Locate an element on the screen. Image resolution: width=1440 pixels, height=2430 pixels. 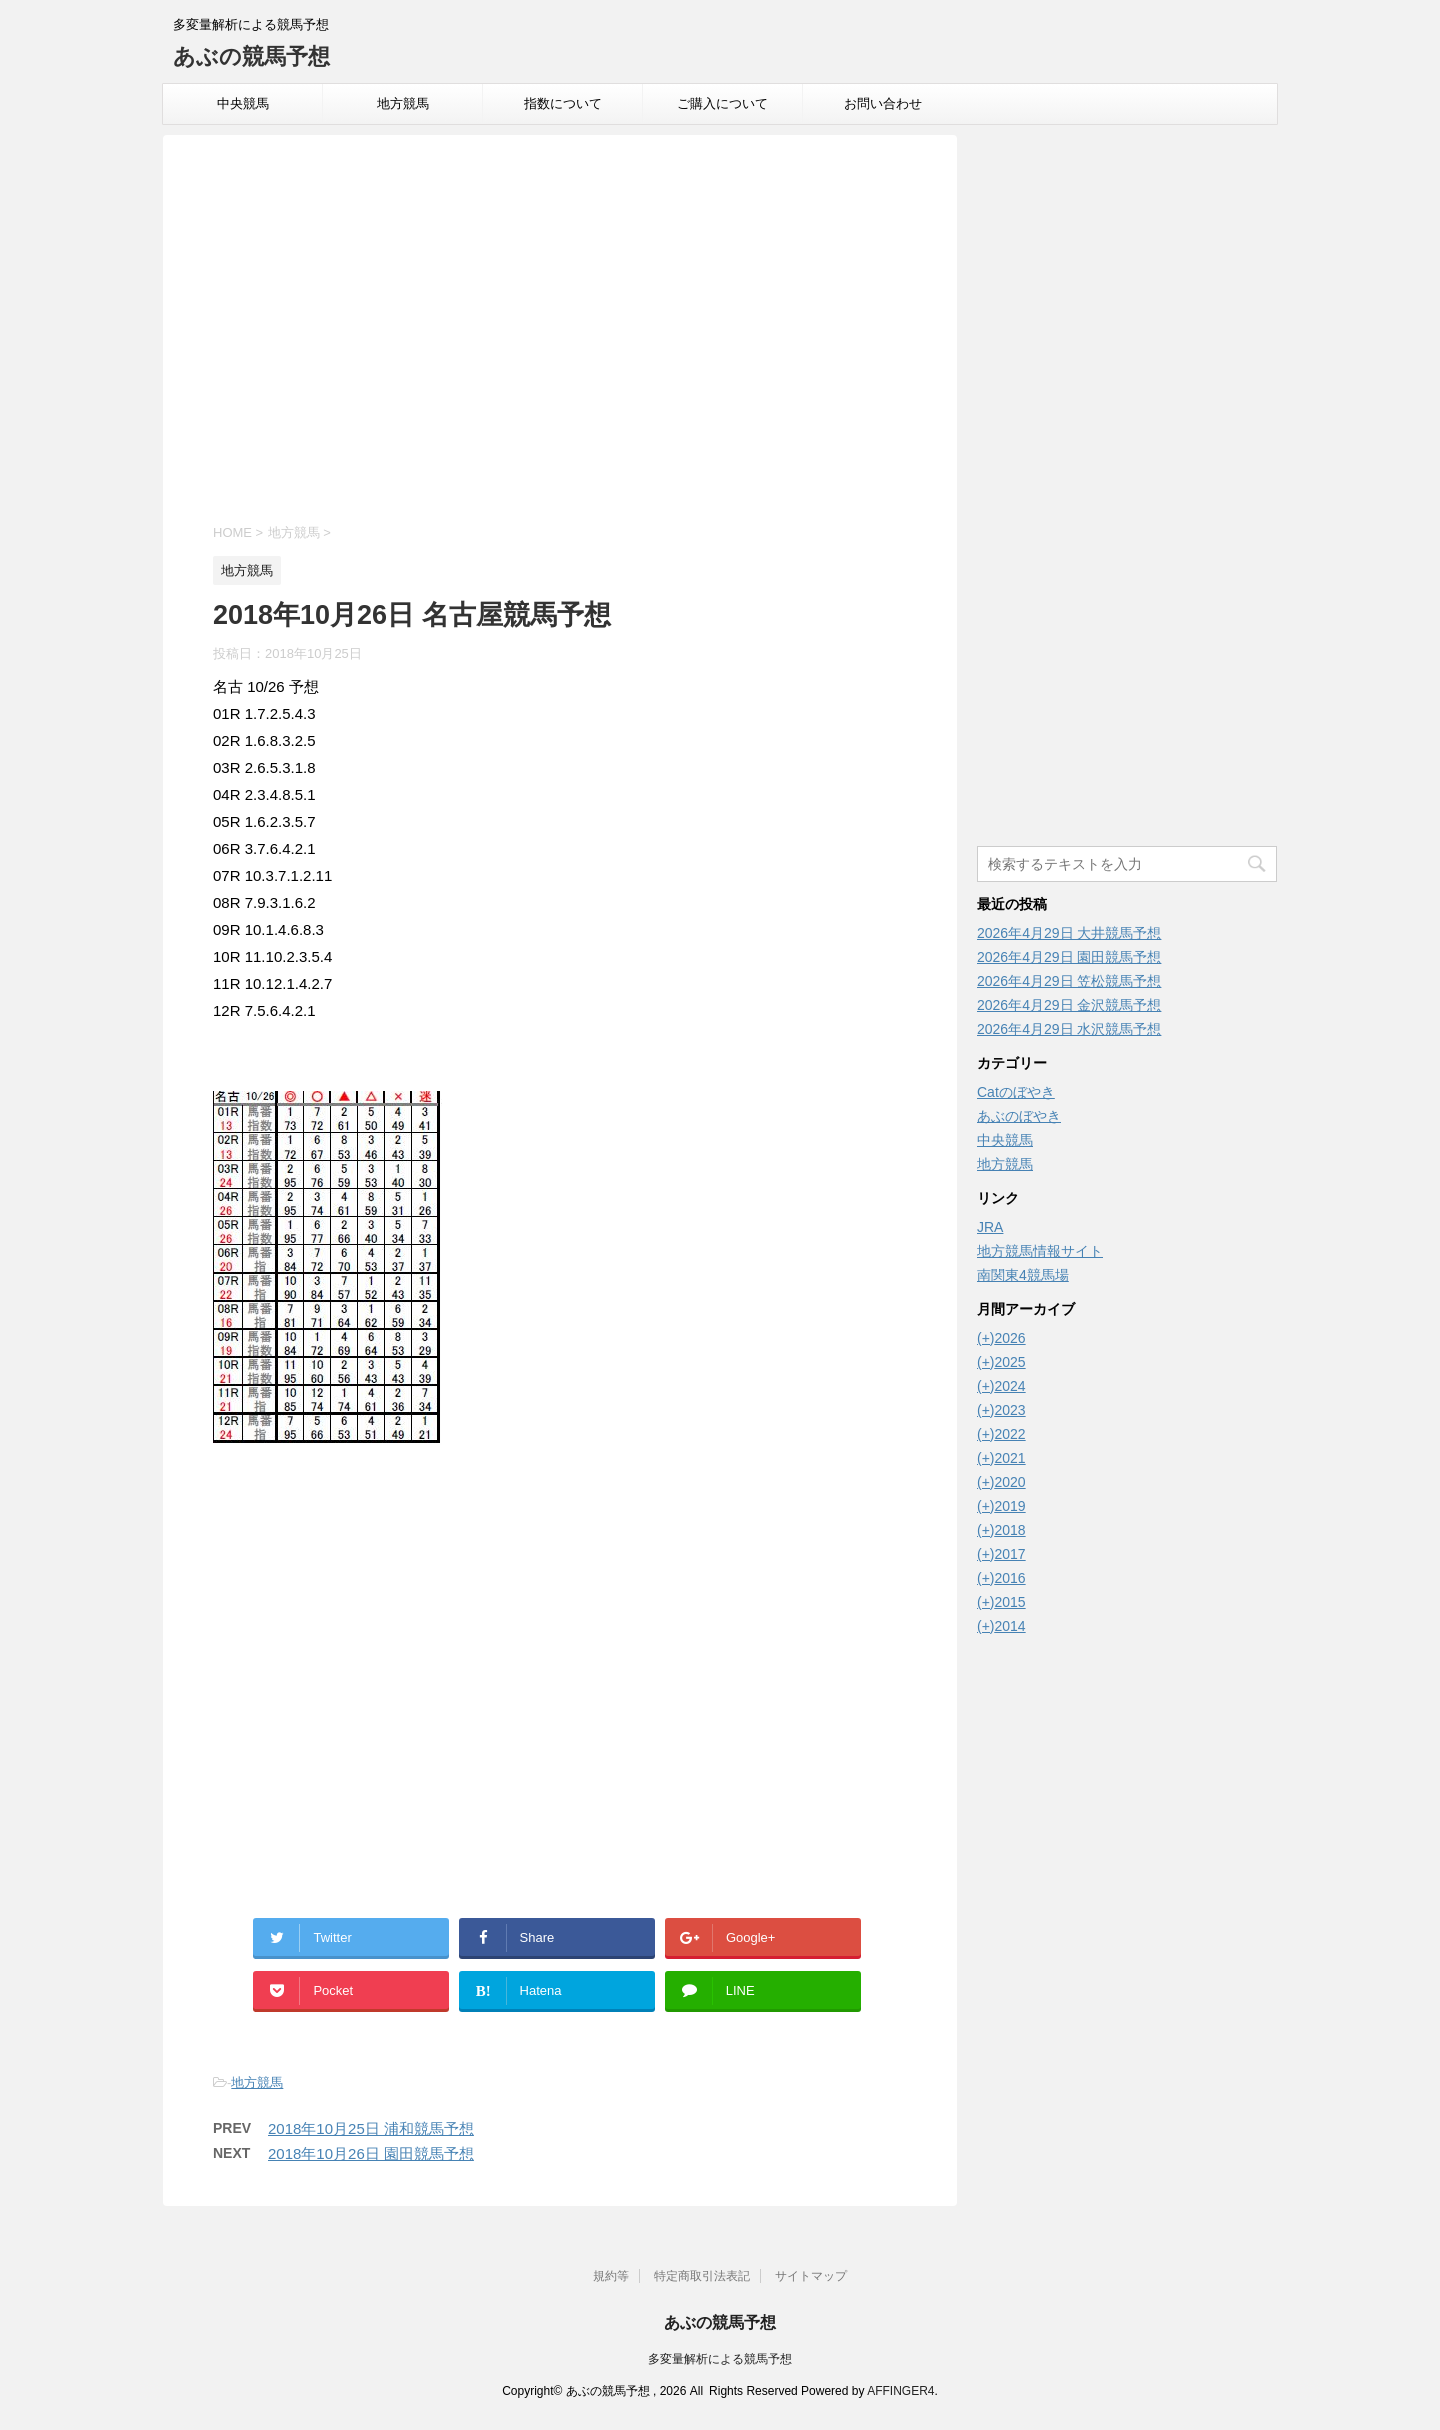
2026年4月29日 金沢競馬予想 is located at coordinates (1069, 1005).